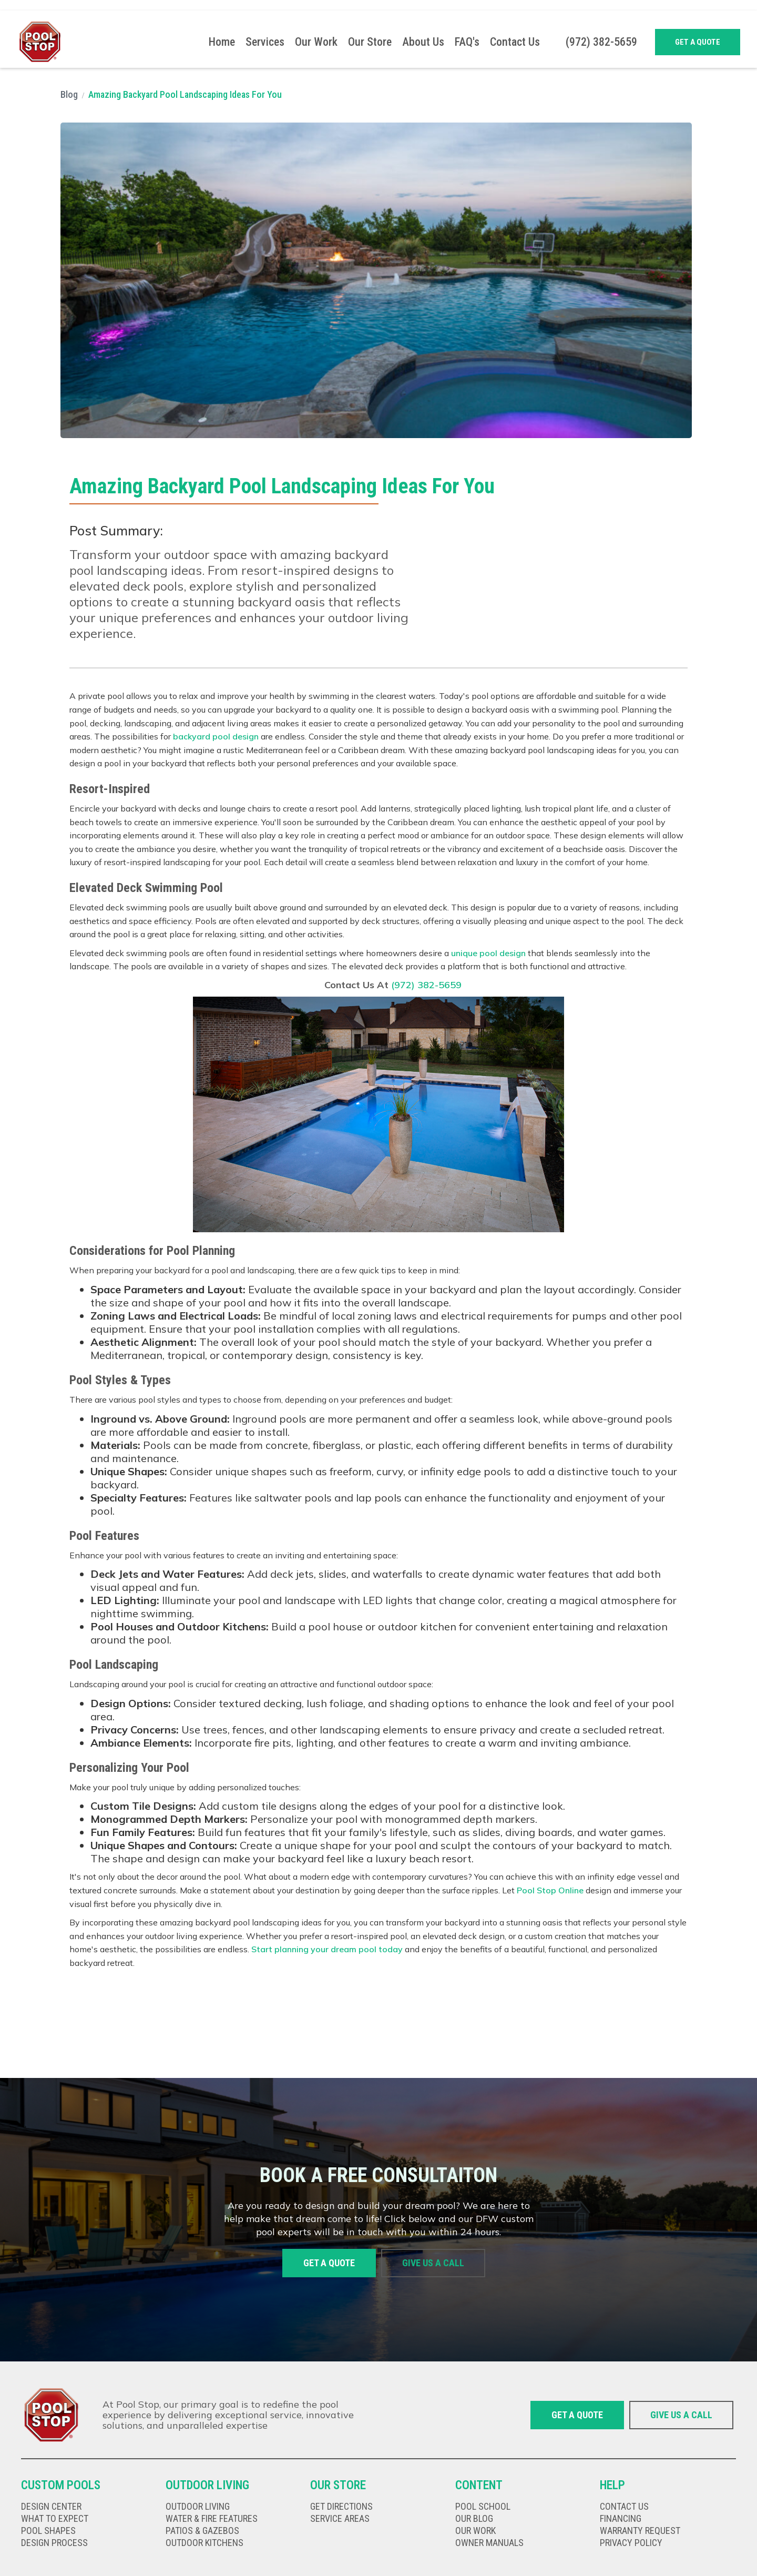 Image resolution: width=757 pixels, height=2576 pixels. I want to click on [button], so click(264, 42).